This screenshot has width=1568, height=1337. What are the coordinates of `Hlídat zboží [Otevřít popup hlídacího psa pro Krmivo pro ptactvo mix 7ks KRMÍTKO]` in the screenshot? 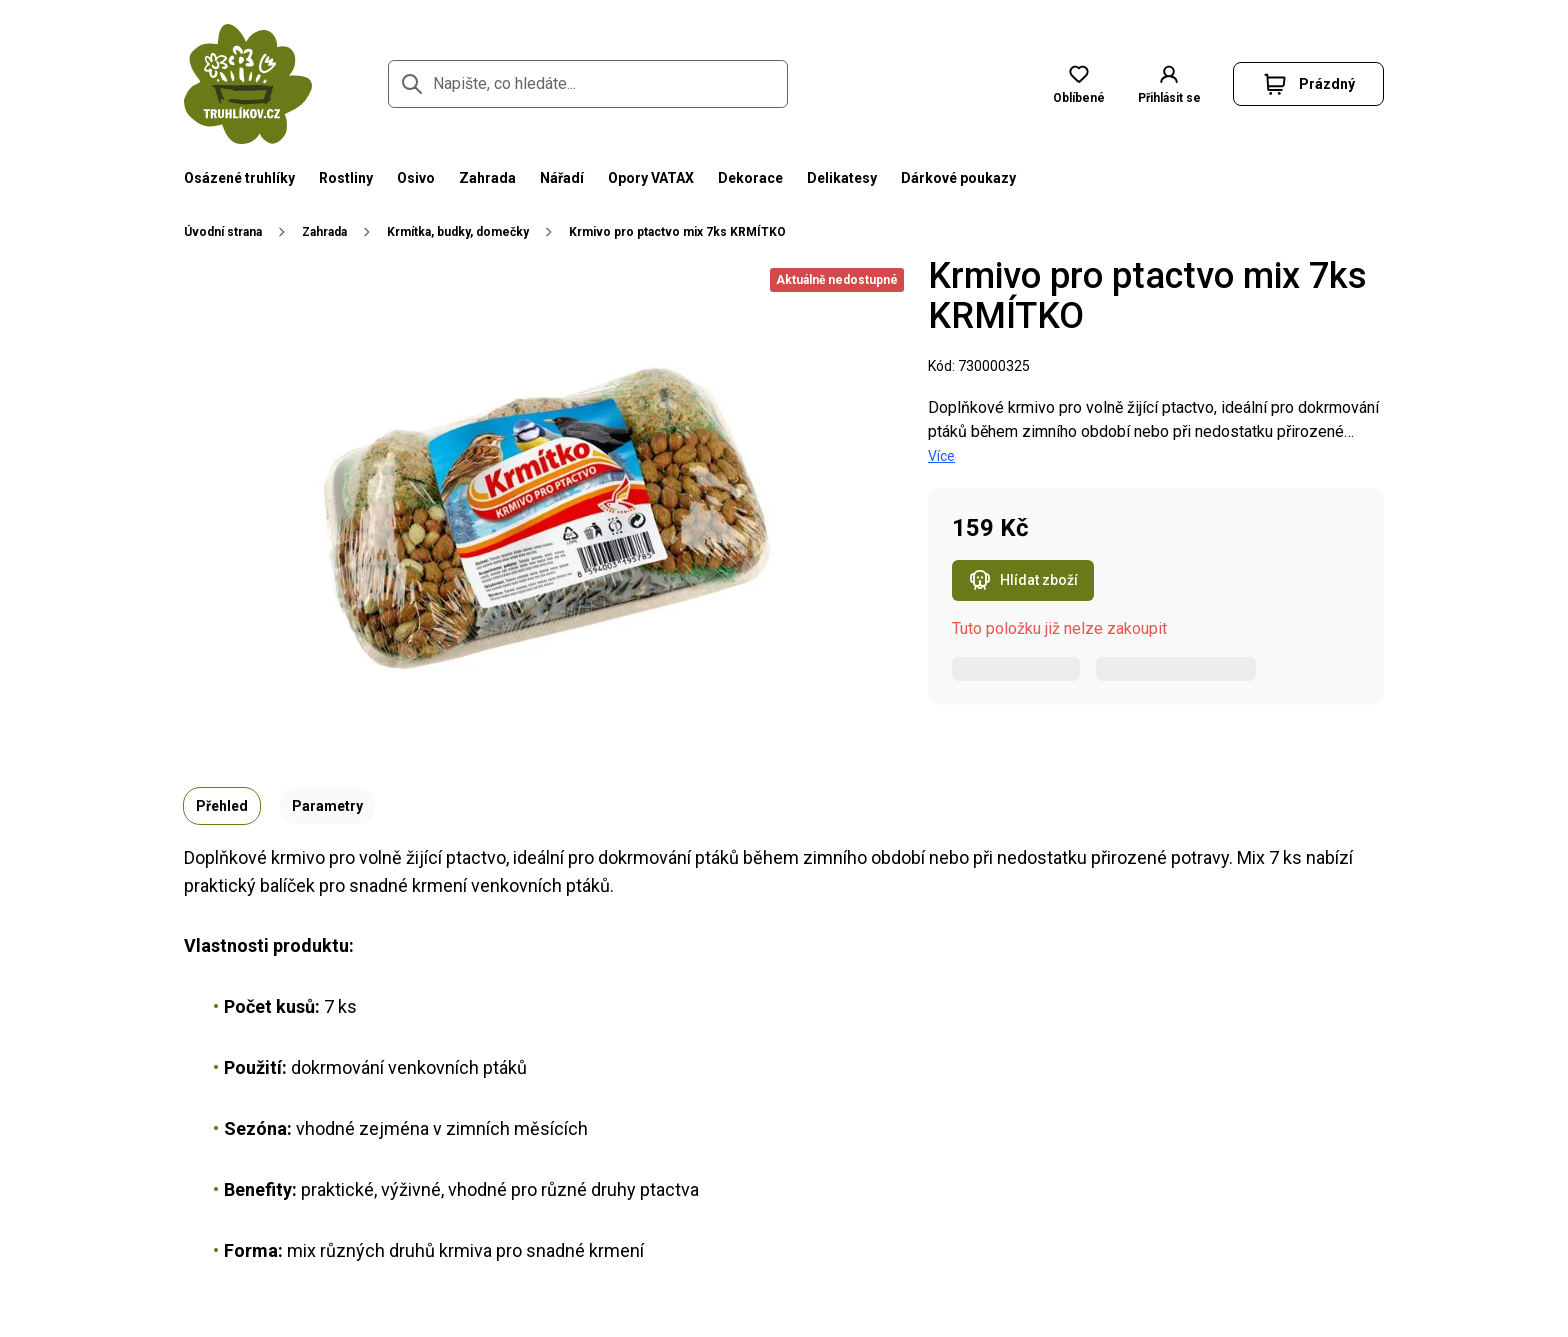 It's located at (1023, 582).